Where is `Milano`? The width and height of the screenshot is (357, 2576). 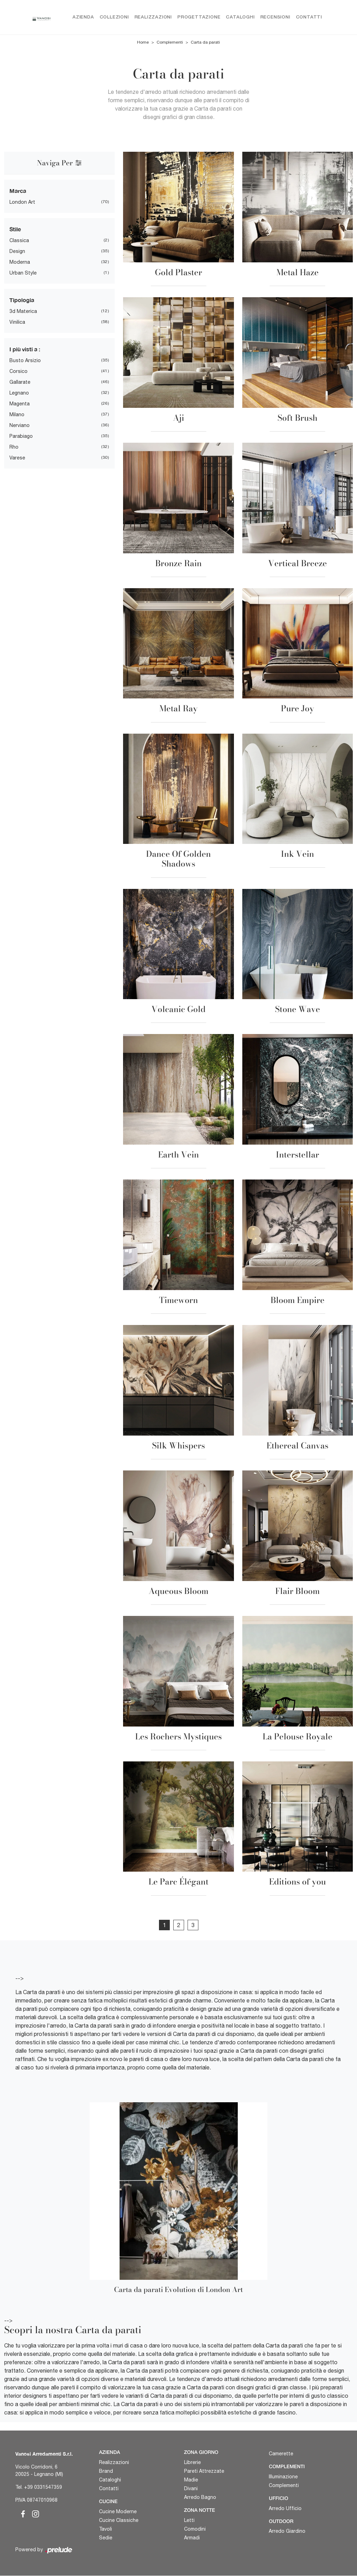 Milano is located at coordinates (16, 414).